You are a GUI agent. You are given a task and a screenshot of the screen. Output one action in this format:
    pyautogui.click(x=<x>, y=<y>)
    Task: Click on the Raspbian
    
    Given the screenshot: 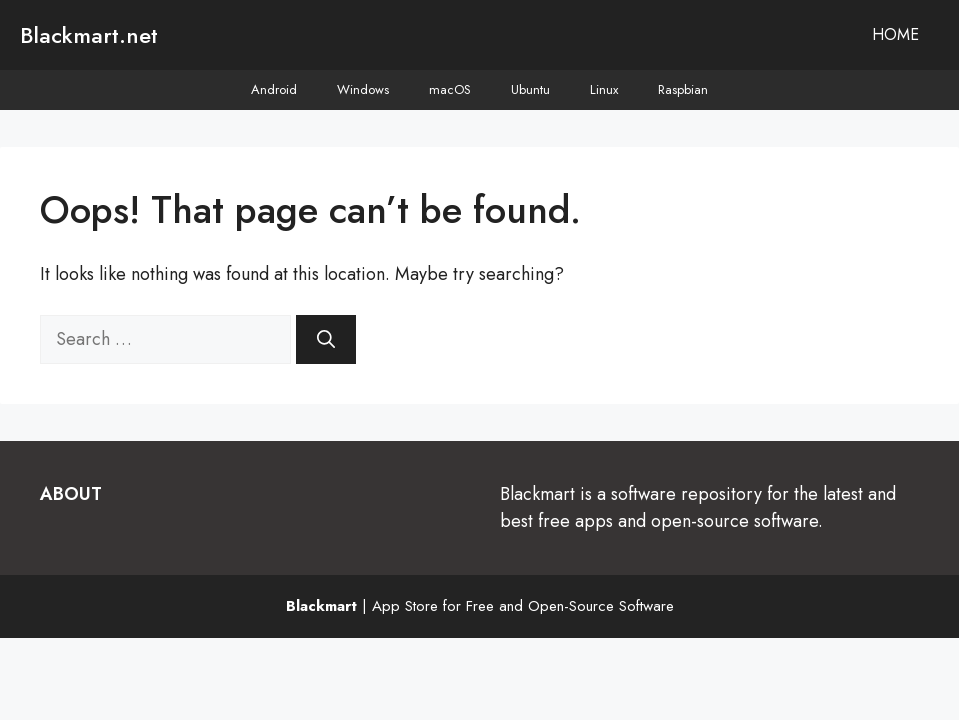 What is the action you would take?
    pyautogui.click(x=683, y=89)
    